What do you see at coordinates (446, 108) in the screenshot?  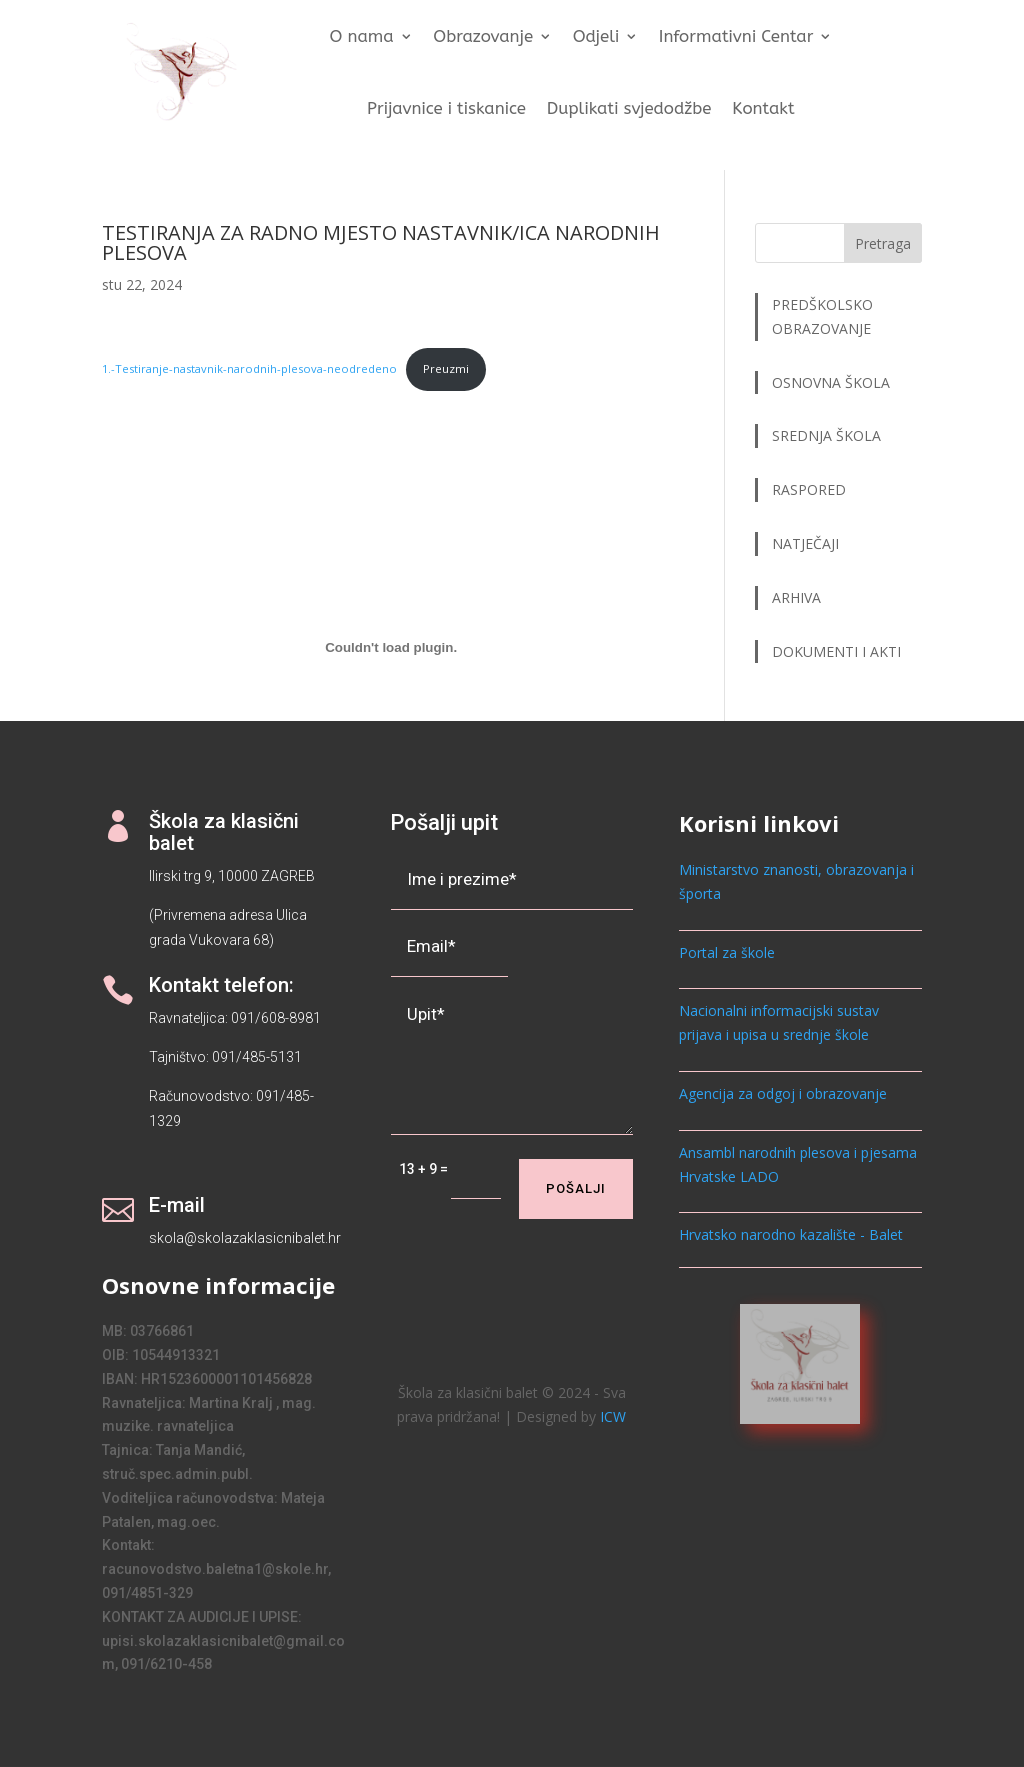 I see `Prijavnice i tiskanice` at bounding box center [446, 108].